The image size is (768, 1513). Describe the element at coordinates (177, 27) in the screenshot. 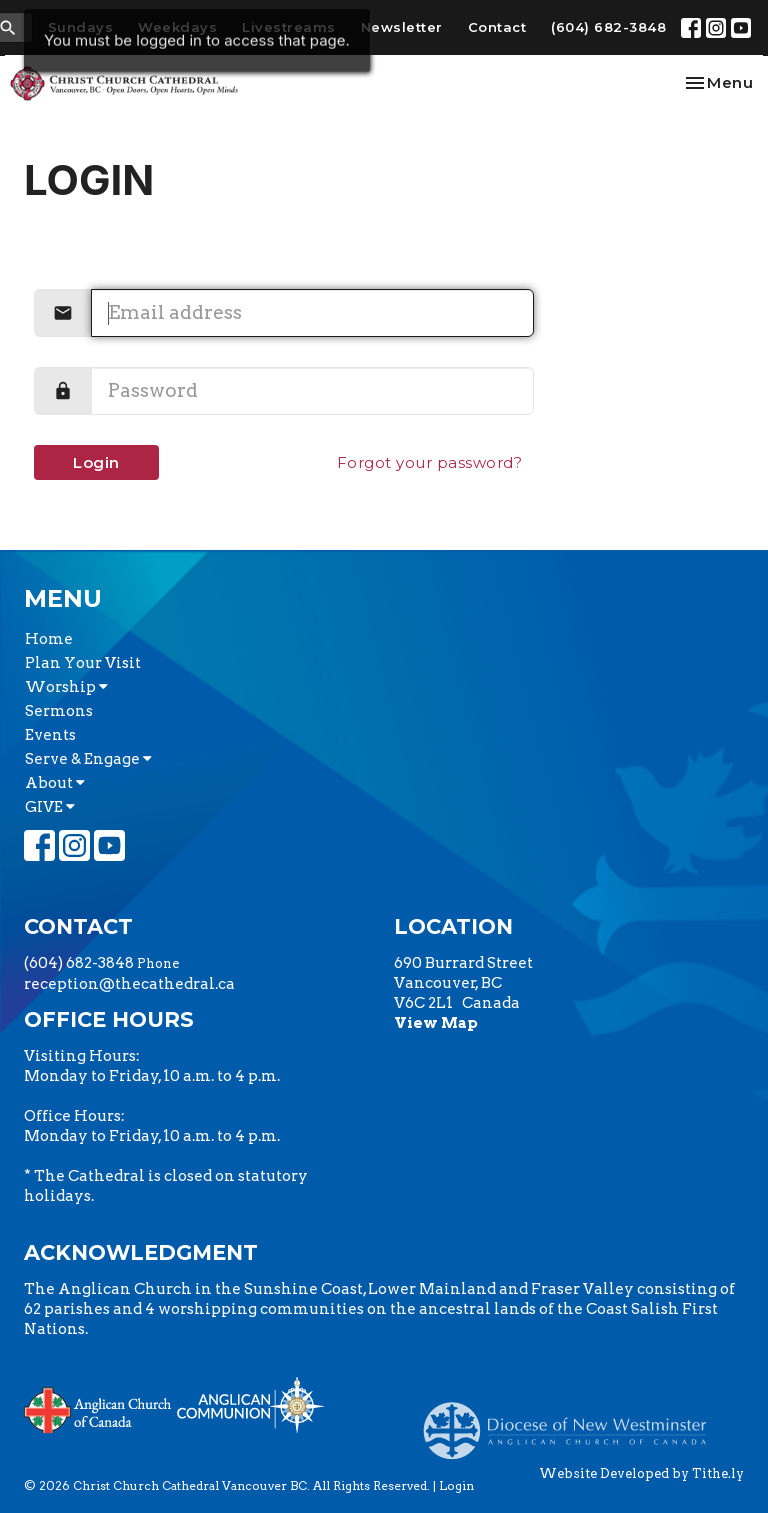

I see `Weekdays` at that location.